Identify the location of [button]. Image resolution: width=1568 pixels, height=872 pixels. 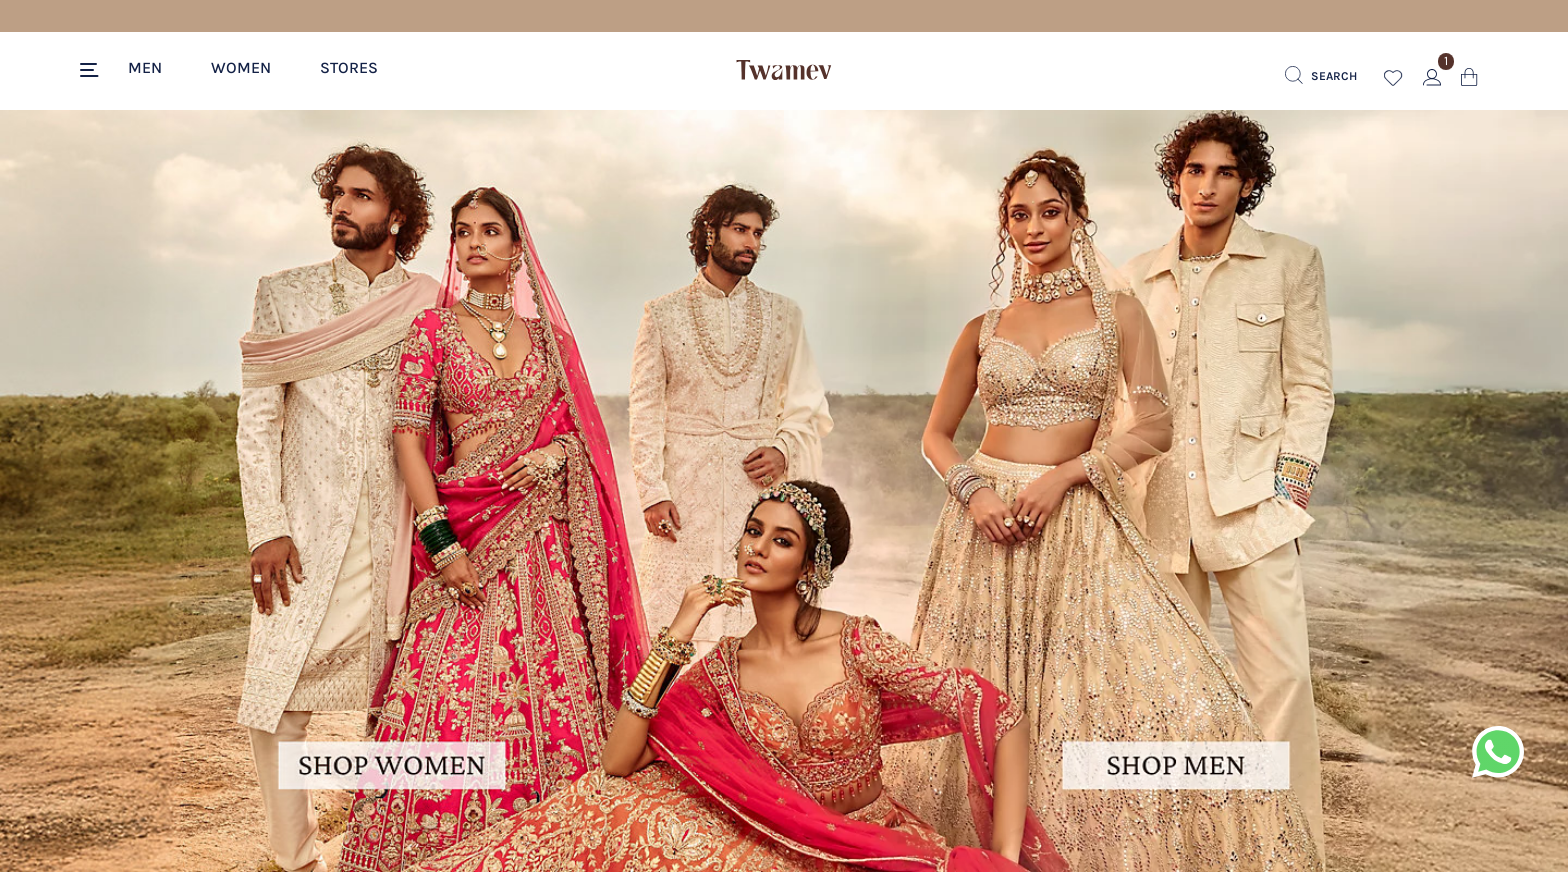
(155, 66).